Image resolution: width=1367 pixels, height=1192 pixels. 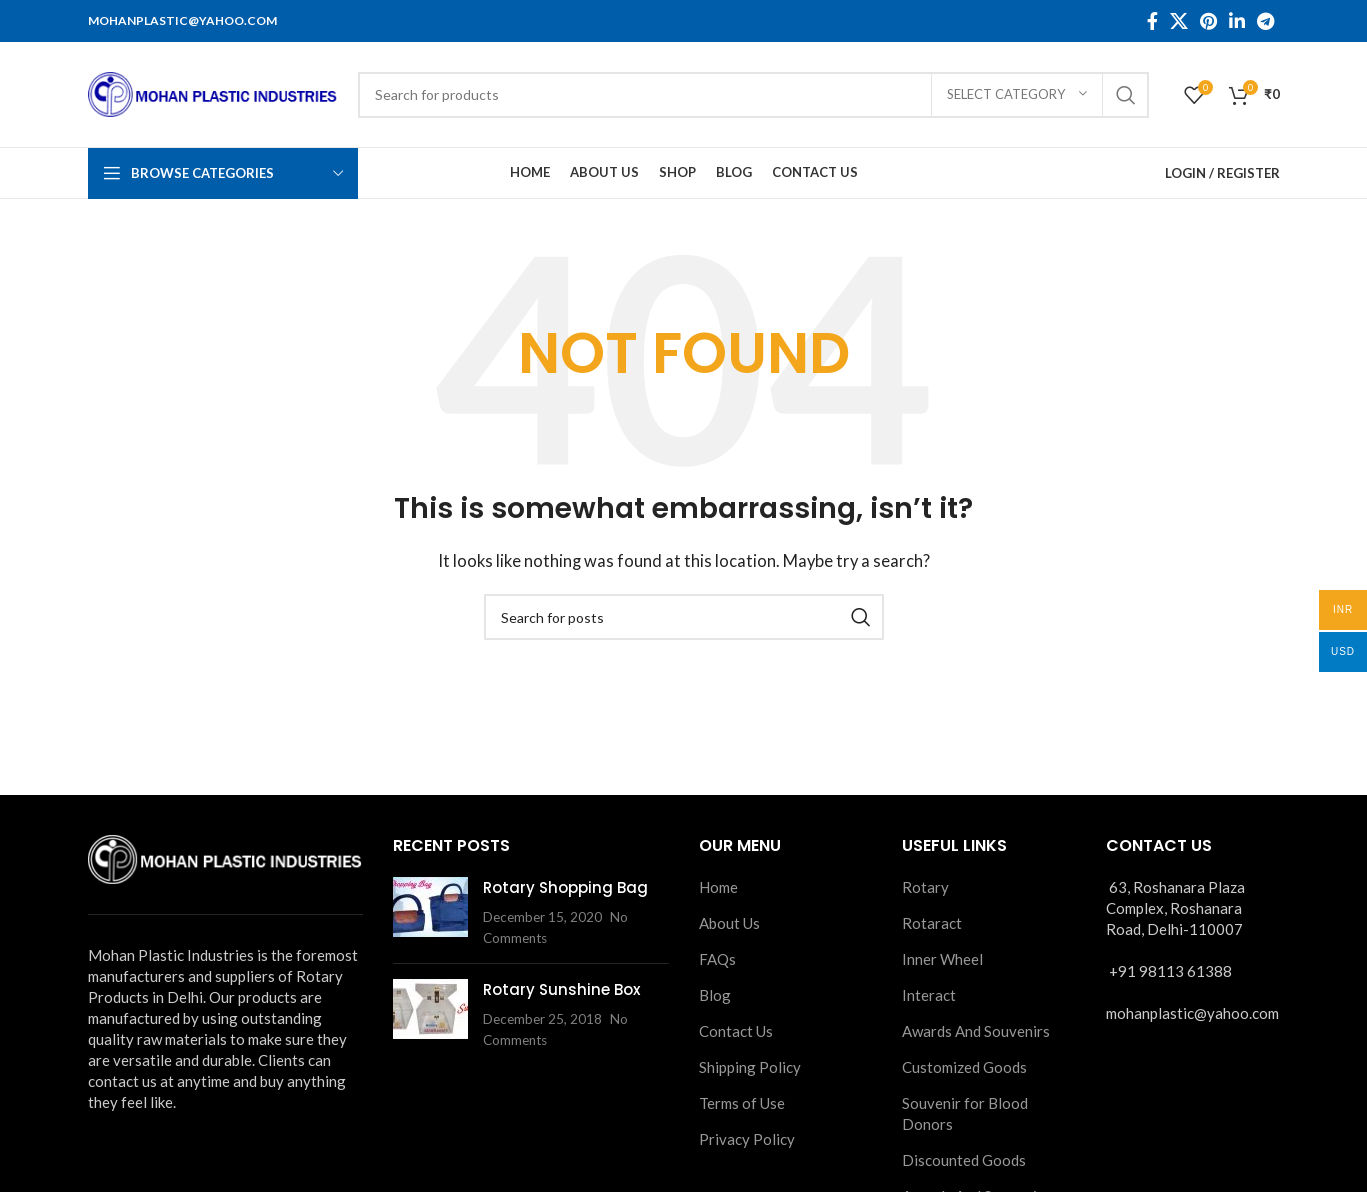 What do you see at coordinates (213, 92) in the screenshot?
I see `[Site logo]` at bounding box center [213, 92].